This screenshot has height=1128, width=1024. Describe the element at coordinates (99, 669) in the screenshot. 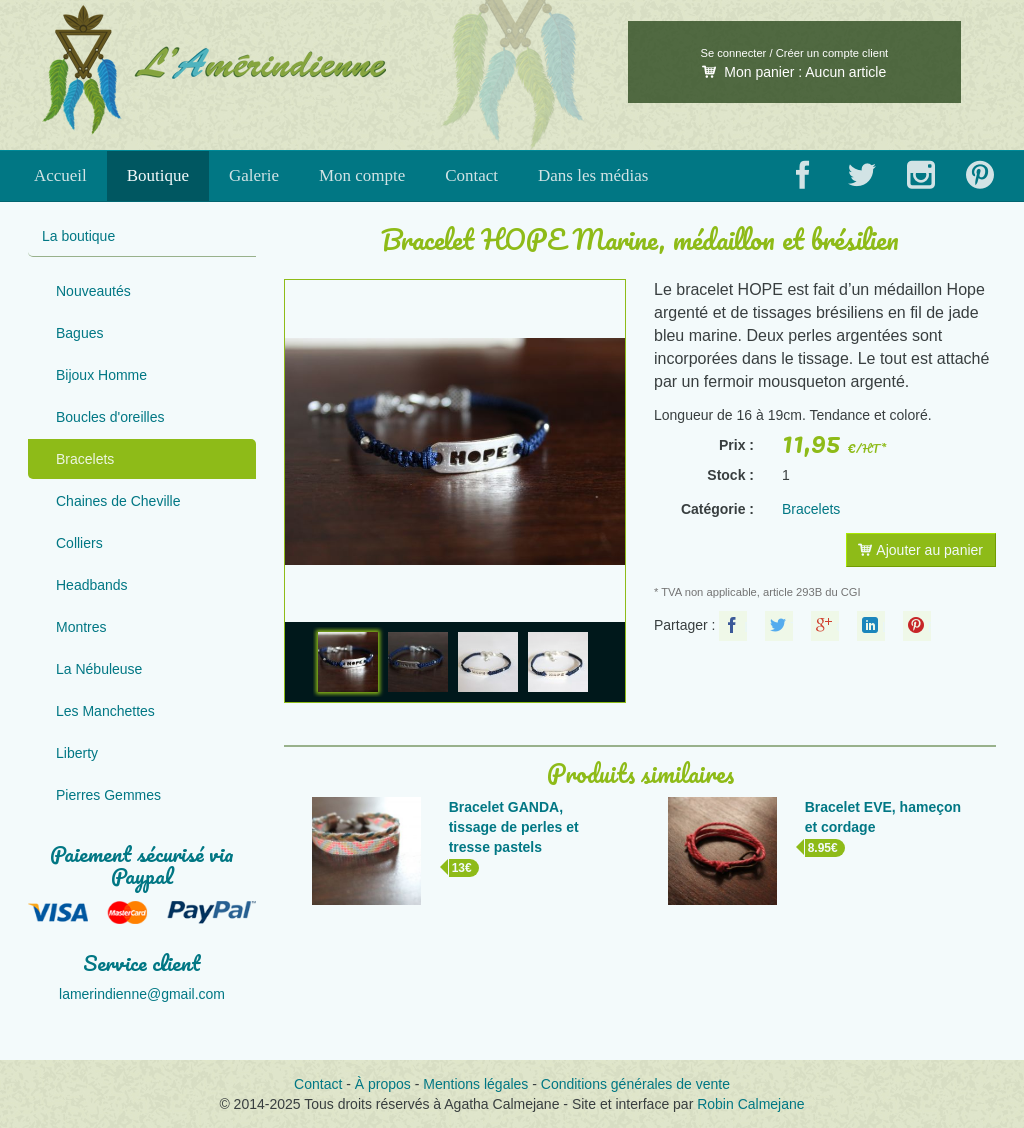

I see `La Nébuleuse` at that location.